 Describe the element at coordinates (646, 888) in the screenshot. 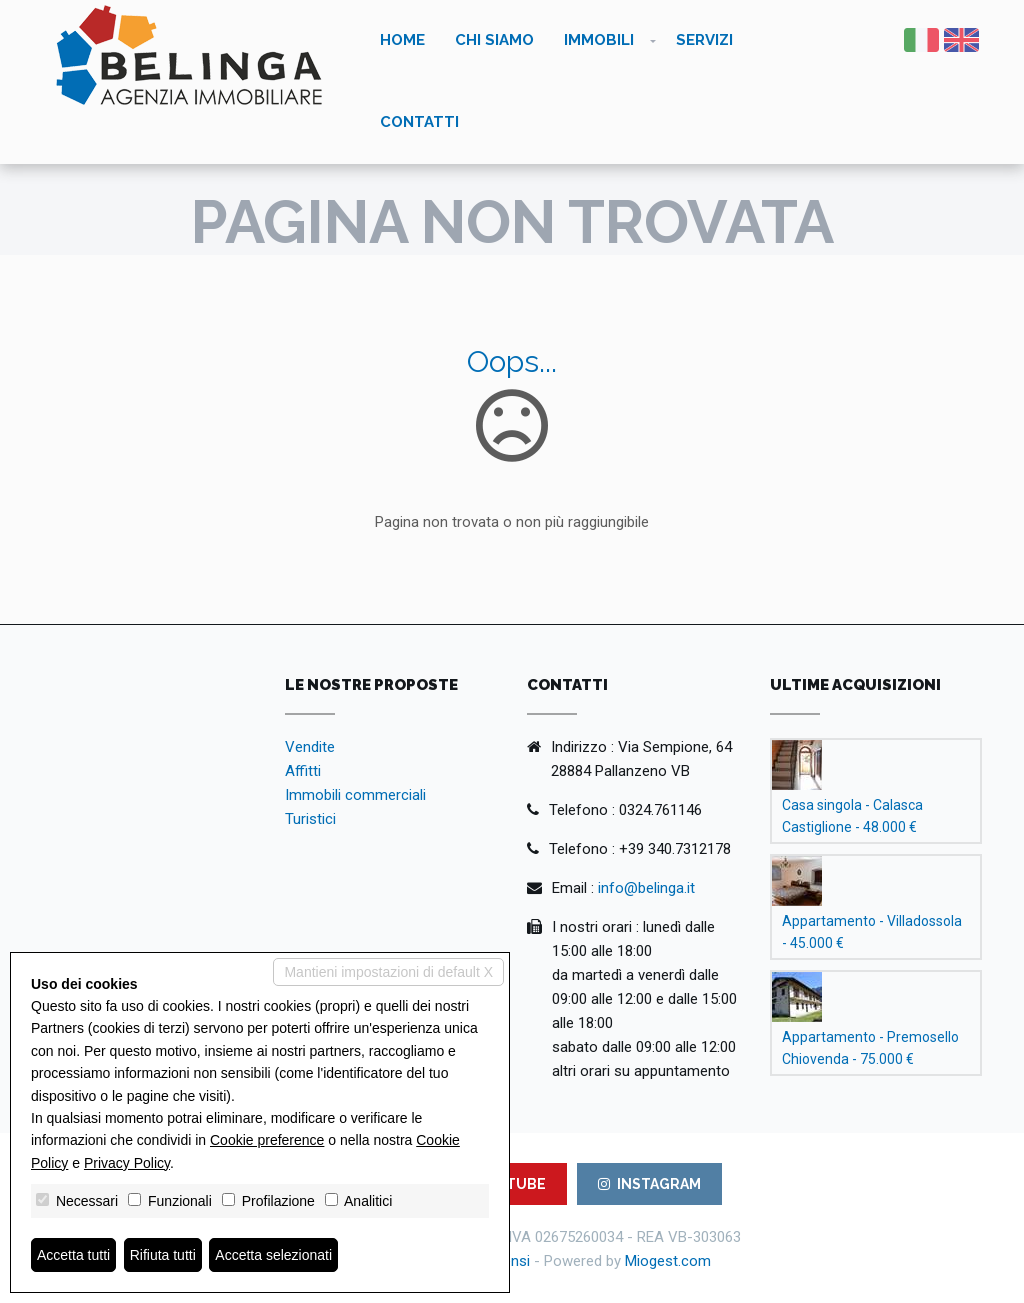

I see `info@belinga.it` at that location.